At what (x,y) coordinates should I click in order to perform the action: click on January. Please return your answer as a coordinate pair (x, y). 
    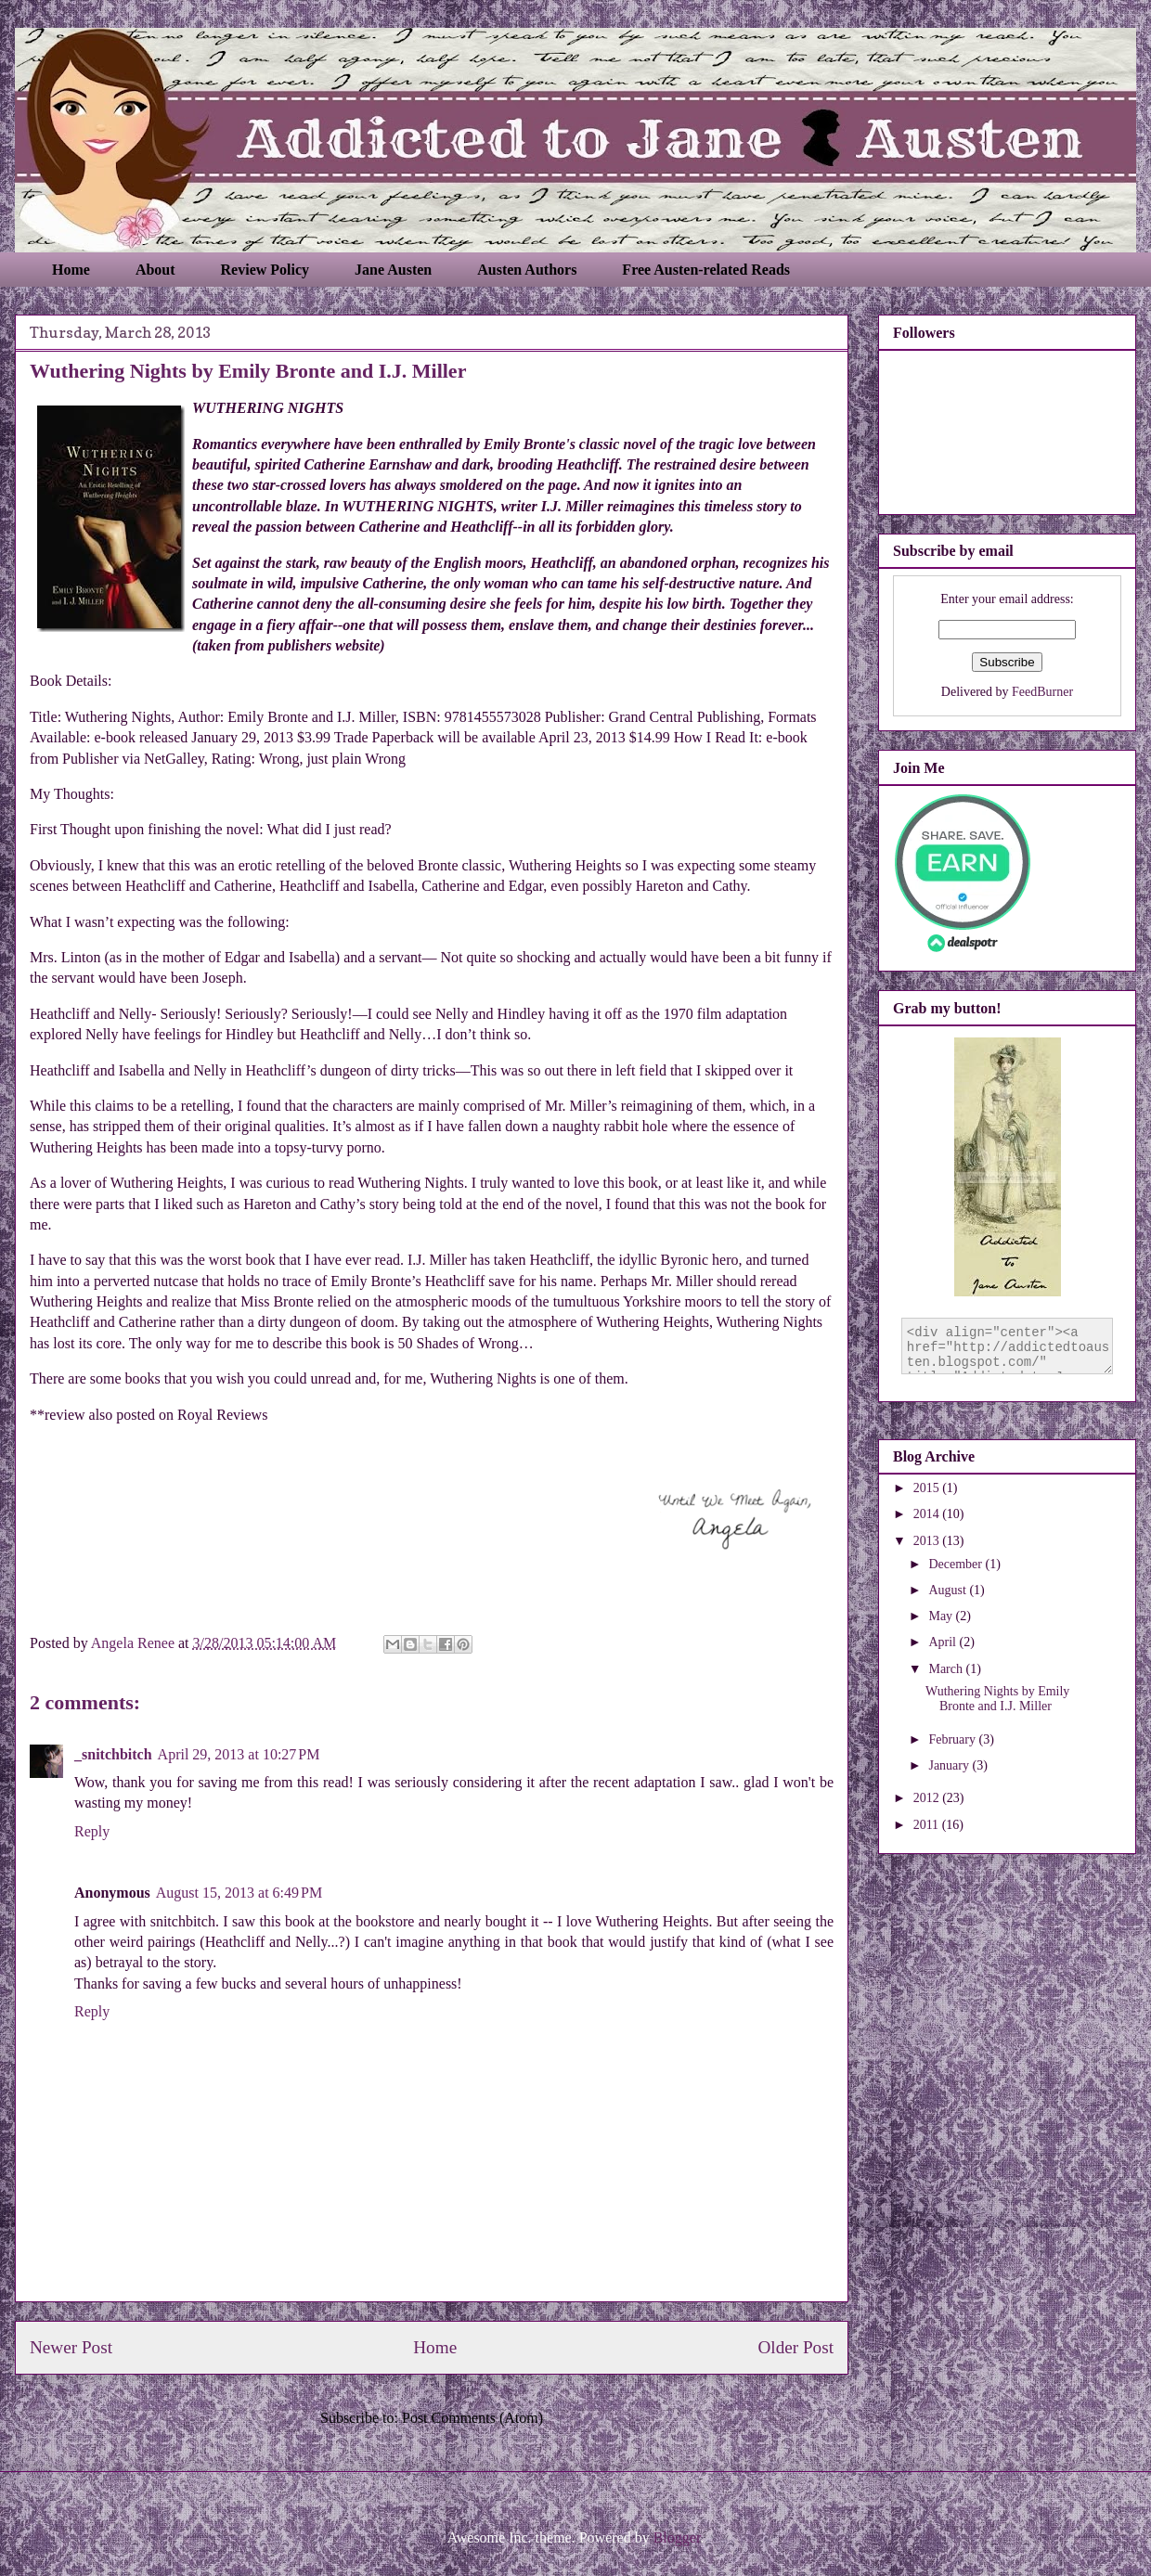
    Looking at the image, I should click on (950, 1765).